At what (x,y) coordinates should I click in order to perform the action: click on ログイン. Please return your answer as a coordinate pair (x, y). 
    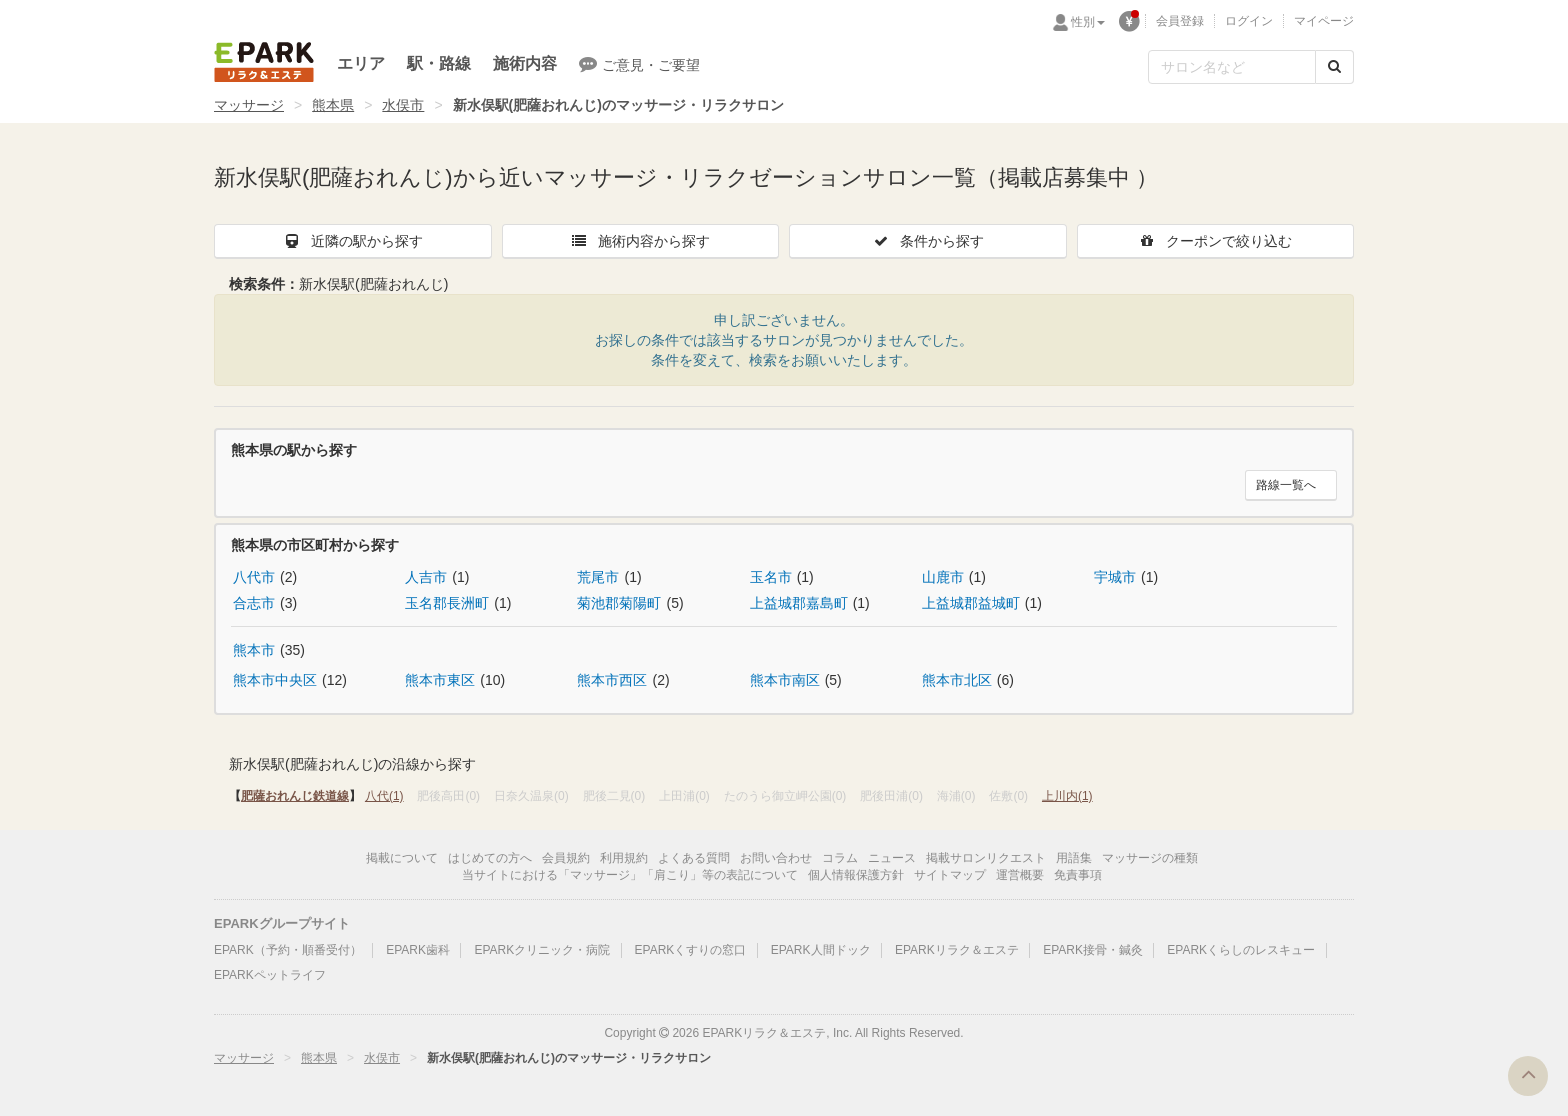
    Looking at the image, I should click on (1249, 21).